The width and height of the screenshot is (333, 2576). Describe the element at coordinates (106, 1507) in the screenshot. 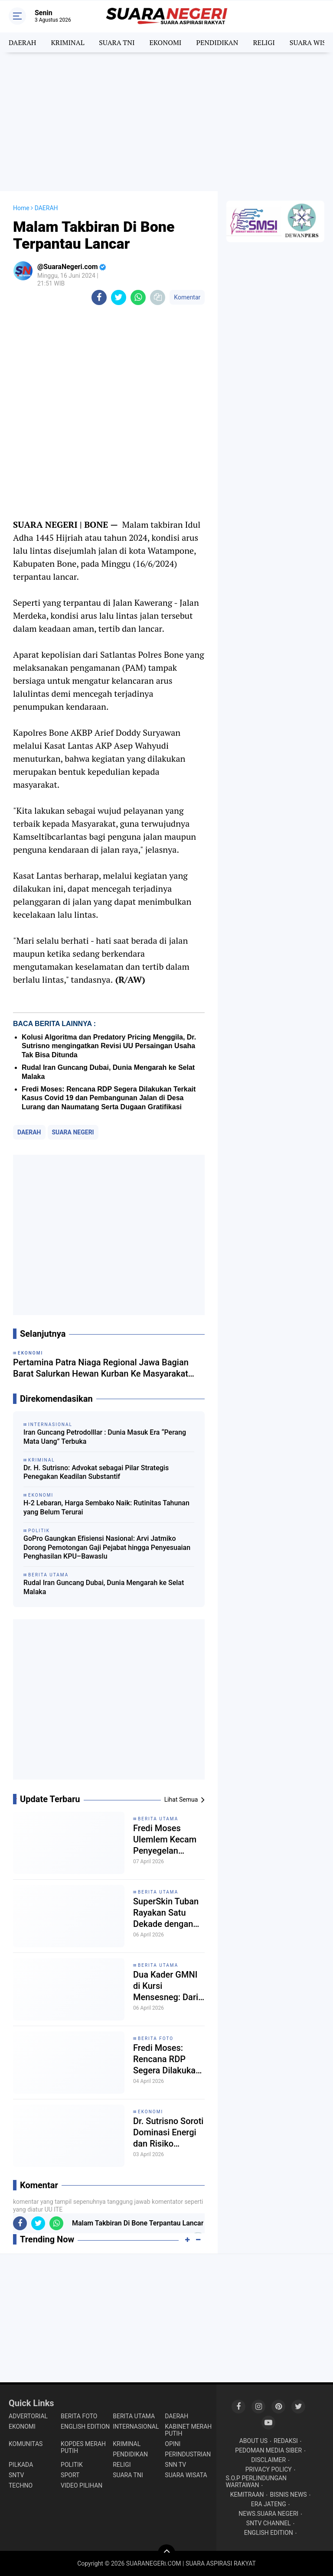

I see `H-2 Lebaran, Harga Sembako Naik: Rutinitas Tahunan yang Belum Terurai` at that location.